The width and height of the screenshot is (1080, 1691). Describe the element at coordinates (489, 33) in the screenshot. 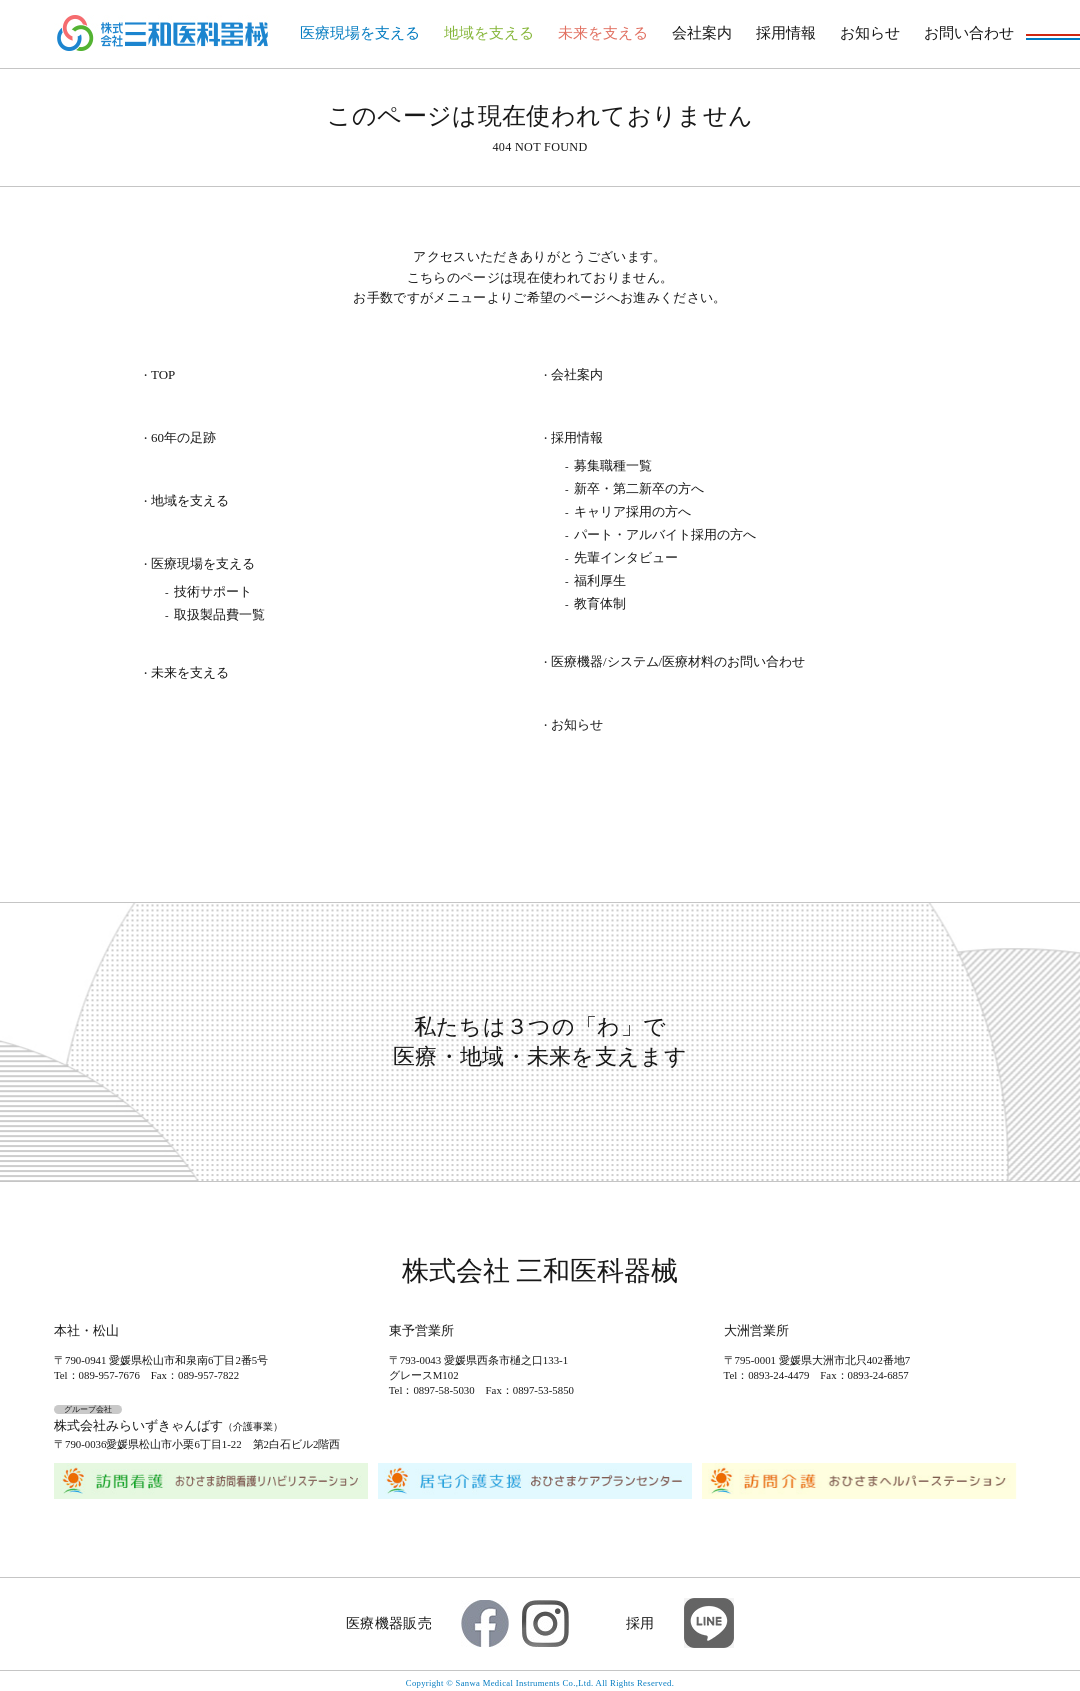

I see `地域を支える` at that location.